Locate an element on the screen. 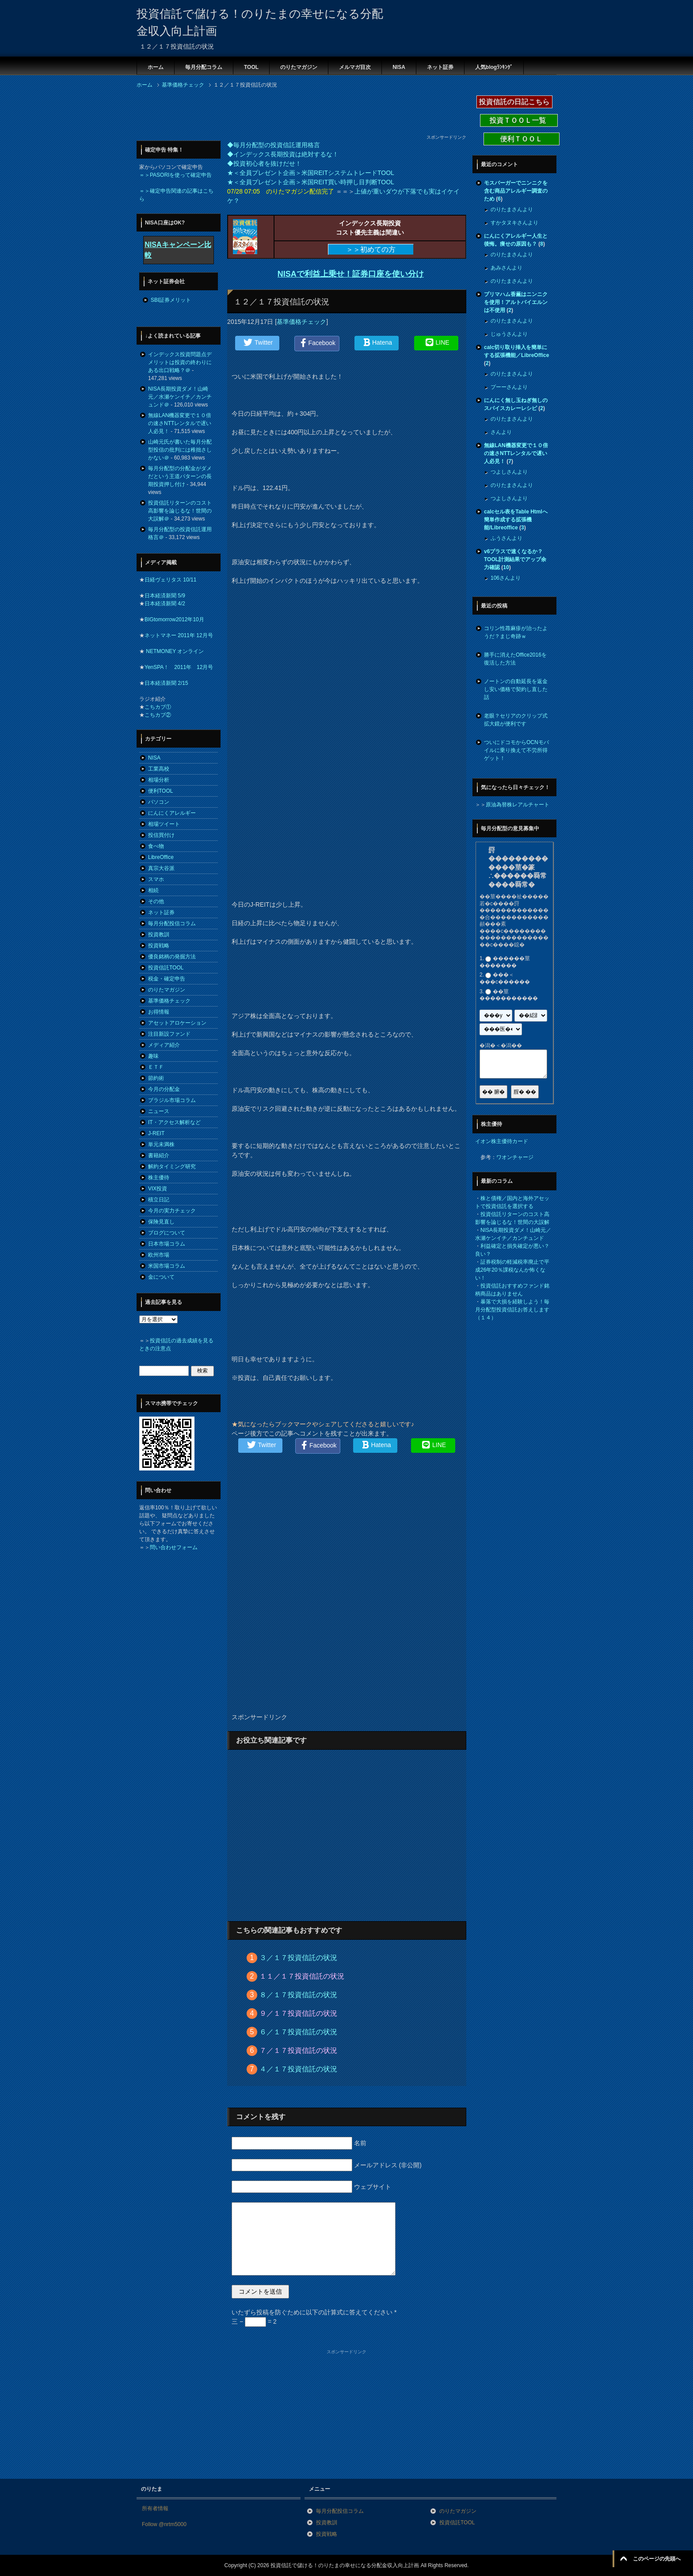 The width and height of the screenshot is (693, 2576). ノートンの自動延長を返金し安い価格で契約し直した話 is located at coordinates (516, 689).